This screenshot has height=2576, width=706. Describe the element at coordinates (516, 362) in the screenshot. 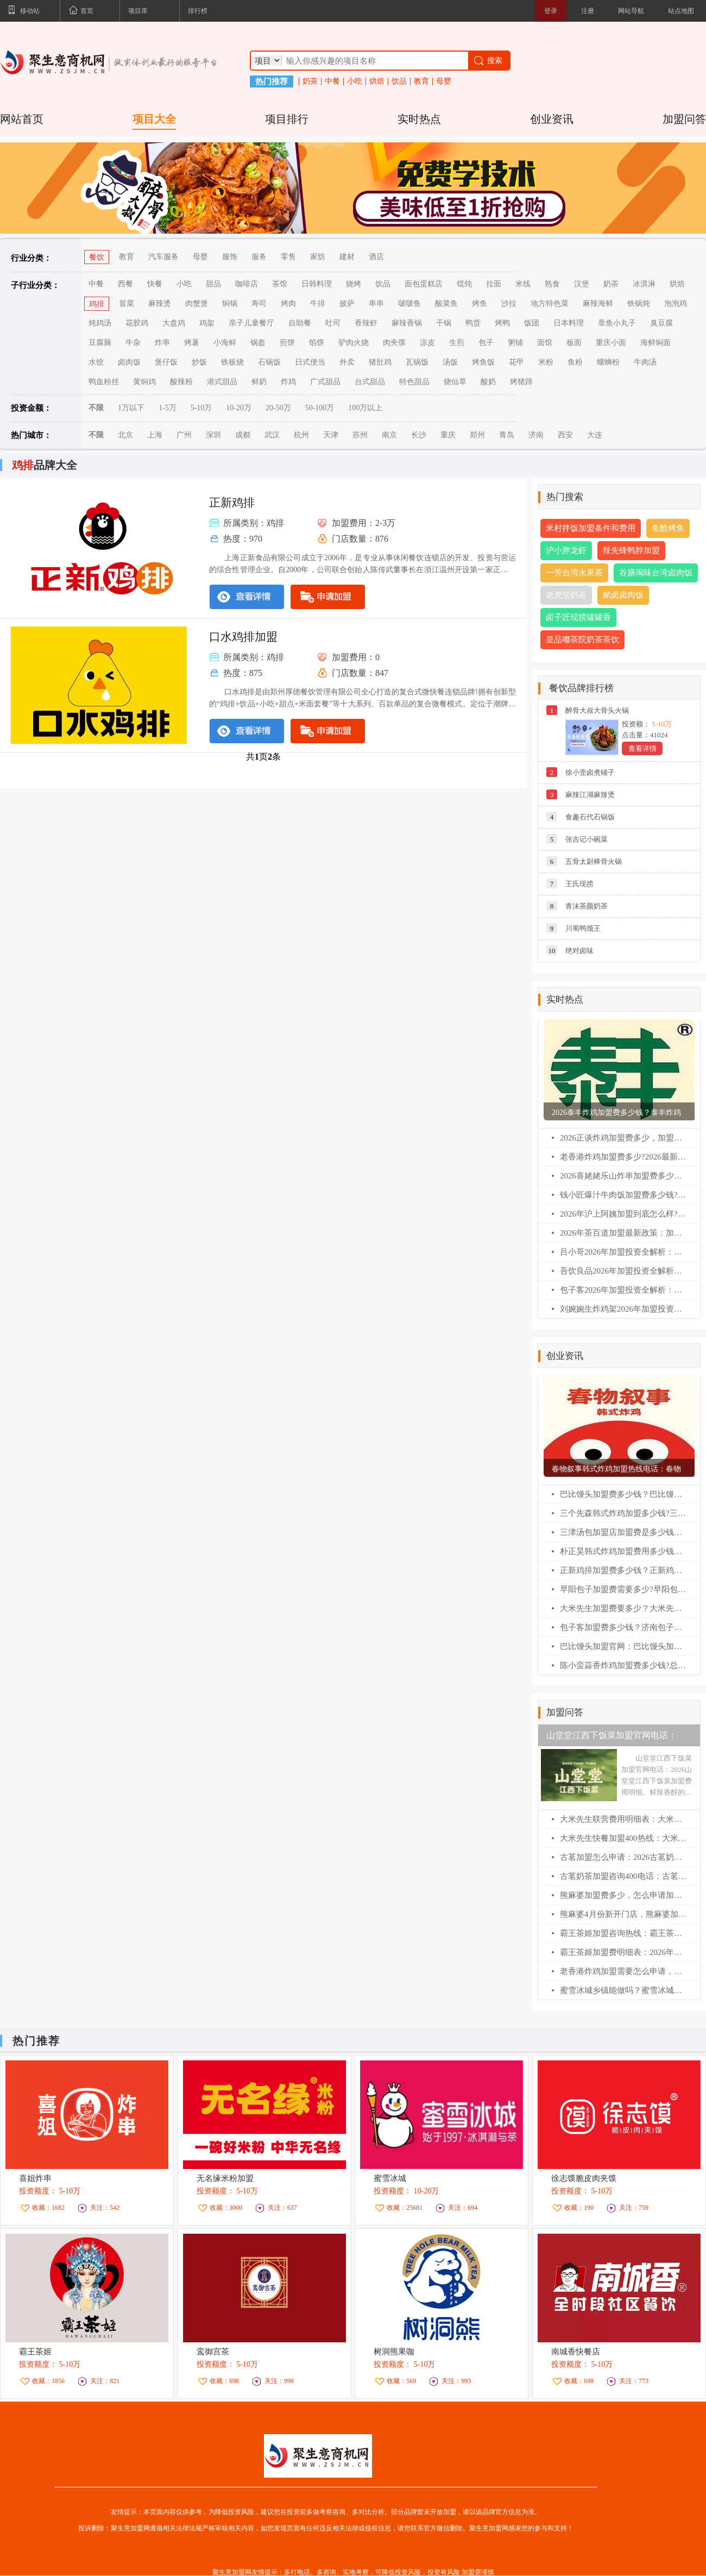

I see `花甲` at that location.